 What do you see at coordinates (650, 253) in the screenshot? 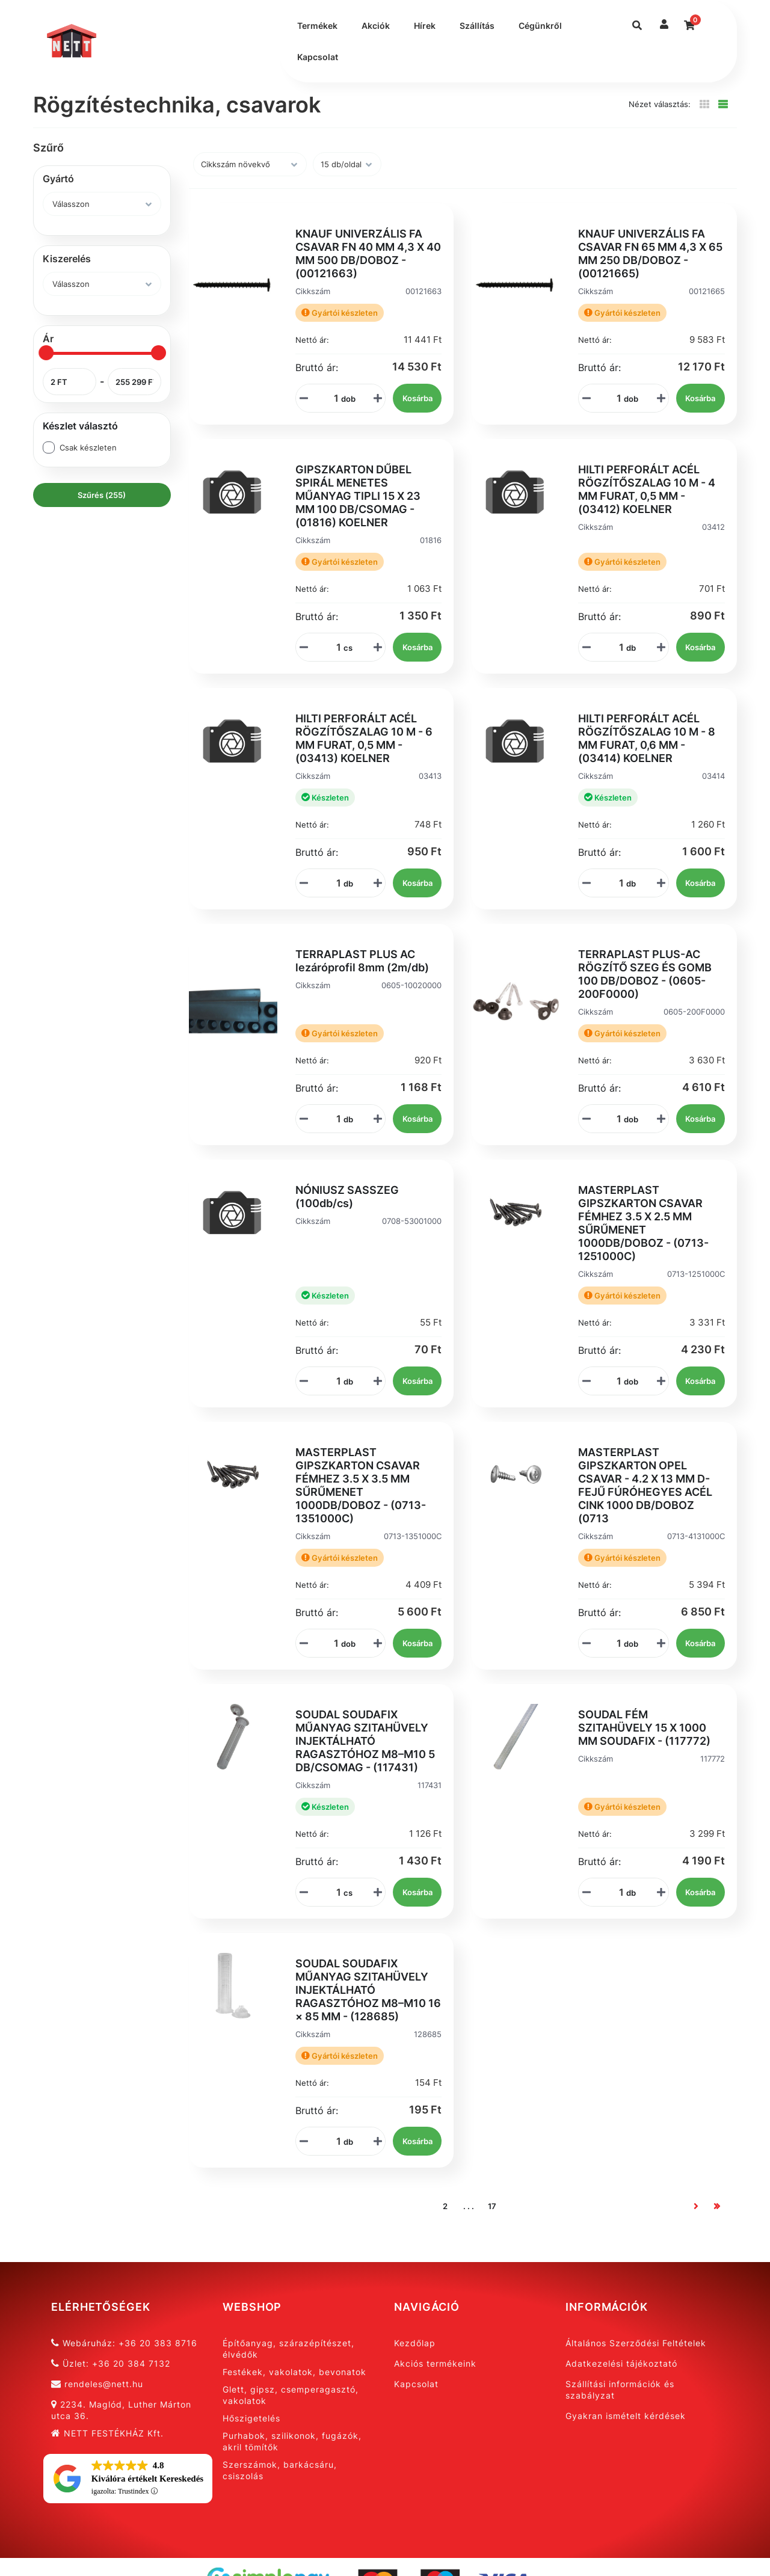
I see `KNAUF UNIVERZÁLIS FA CSAVAR FN 65 MM 4,3 X 65 MM 250 DB/DOBOZ - (00121665)` at bounding box center [650, 253].